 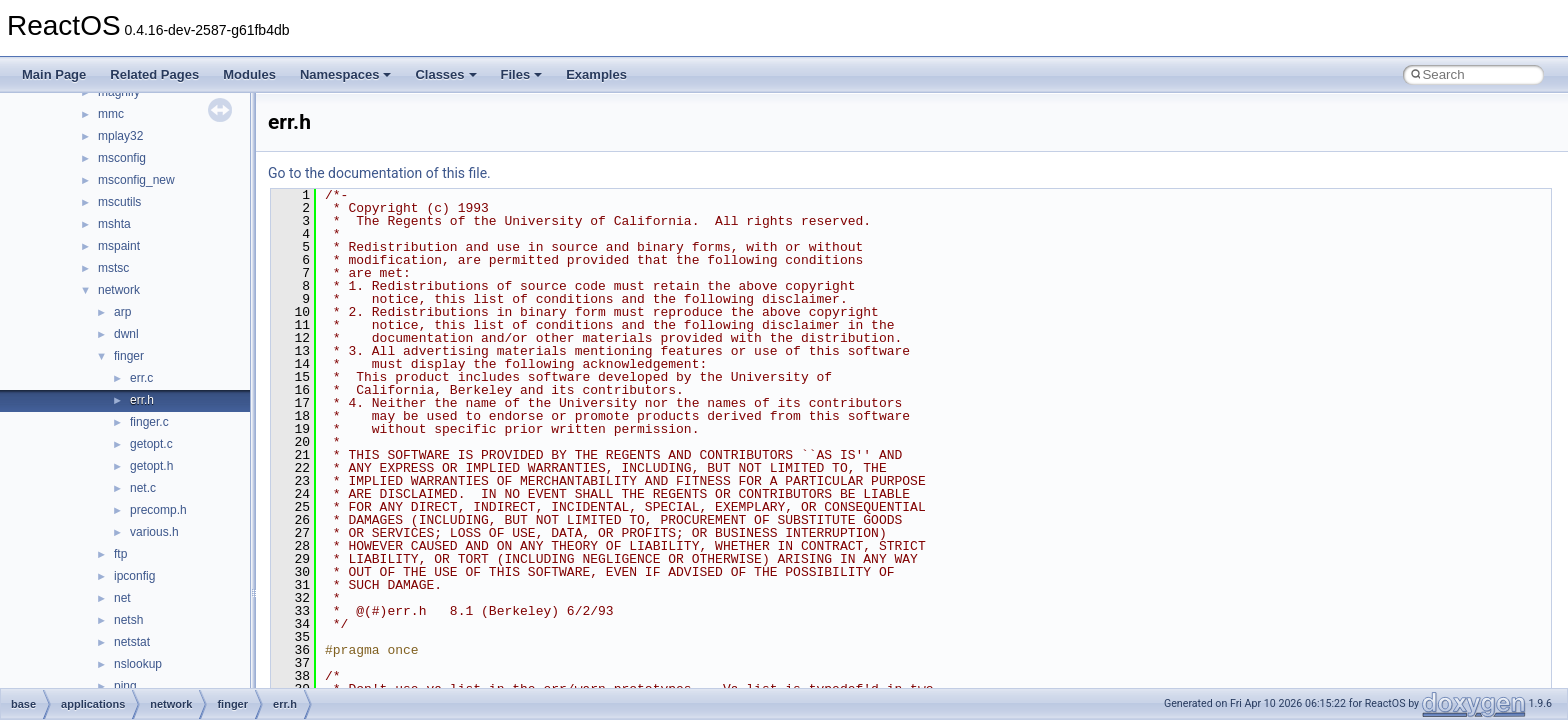 I want to click on mspaint, so click(x=119, y=246).